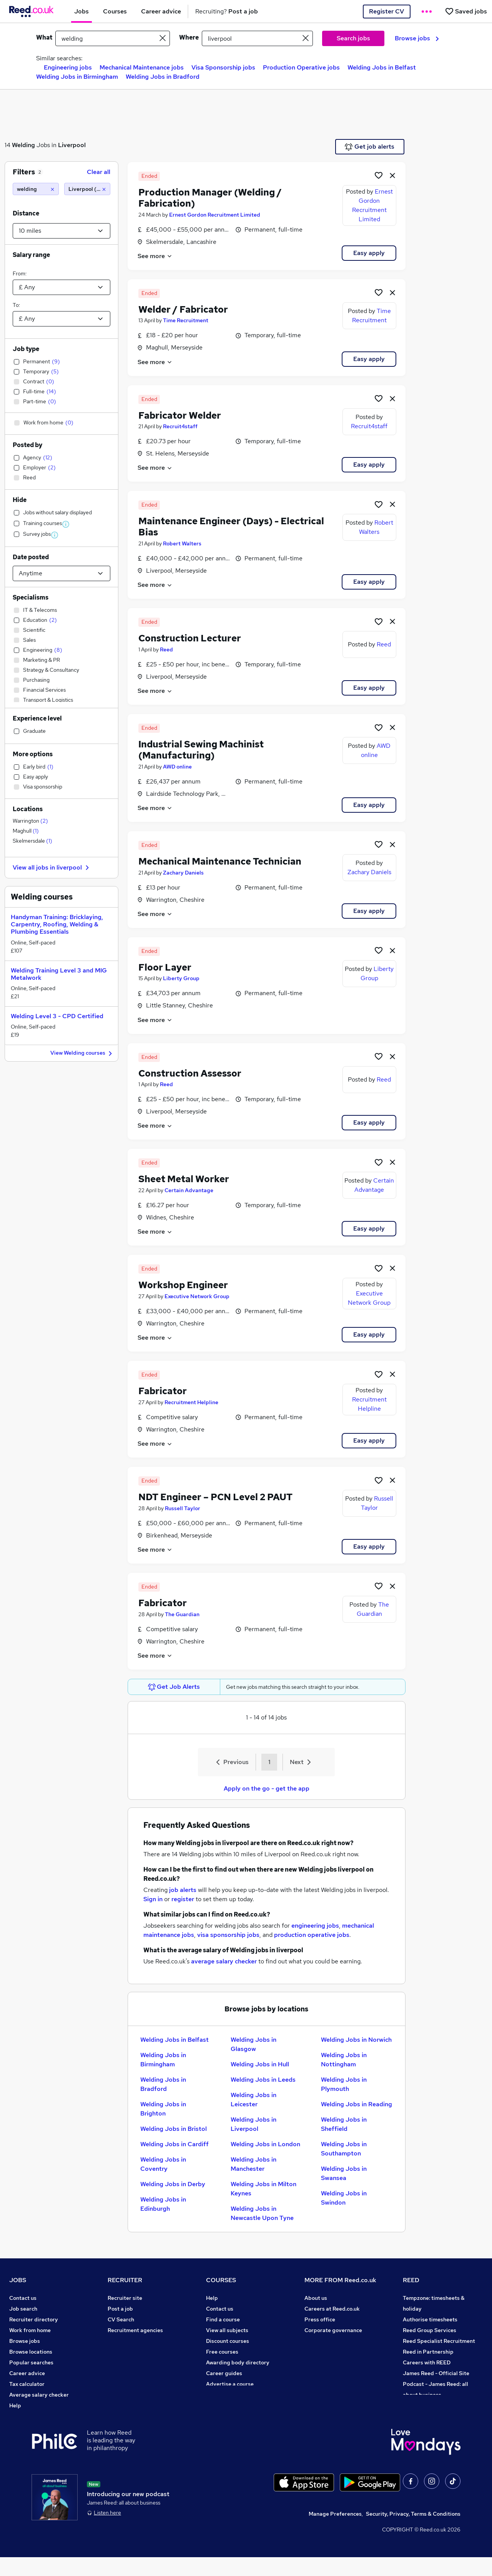 This screenshot has width=492, height=2576. What do you see at coordinates (33, 754) in the screenshot?
I see `More options` at bounding box center [33, 754].